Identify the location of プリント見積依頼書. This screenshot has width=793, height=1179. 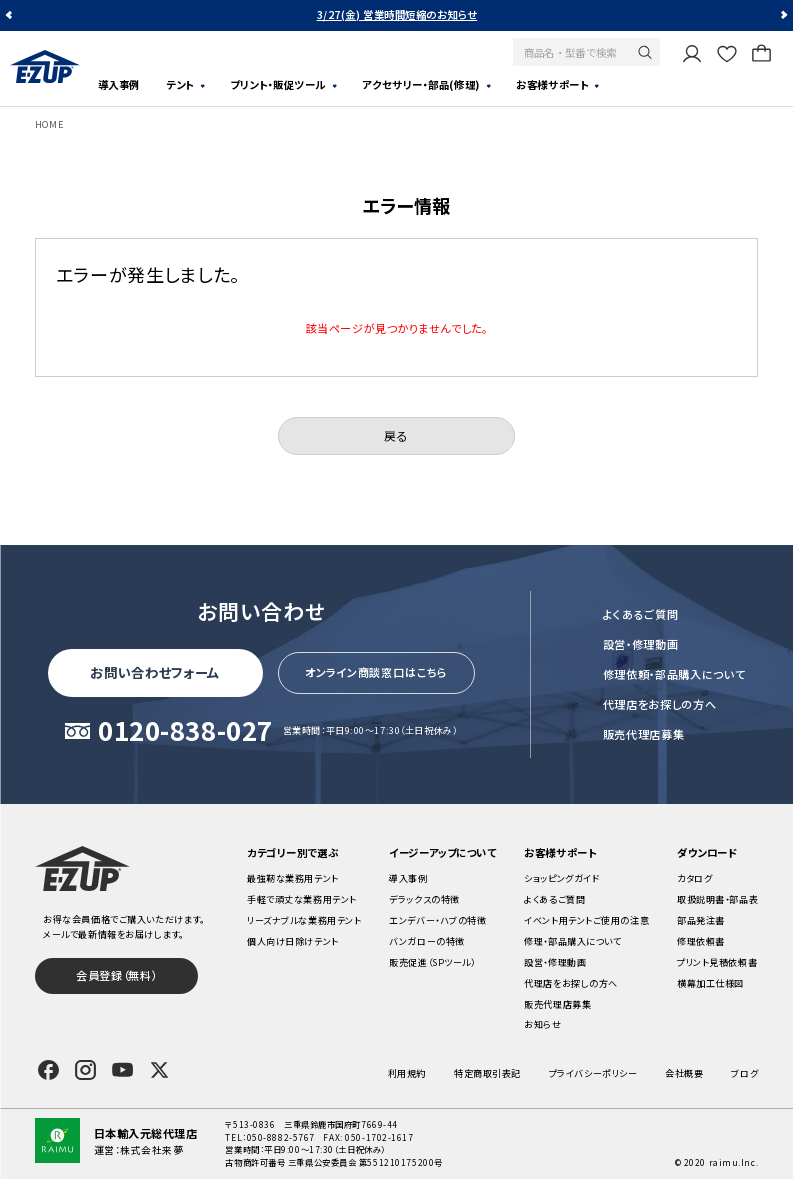
(717, 962).